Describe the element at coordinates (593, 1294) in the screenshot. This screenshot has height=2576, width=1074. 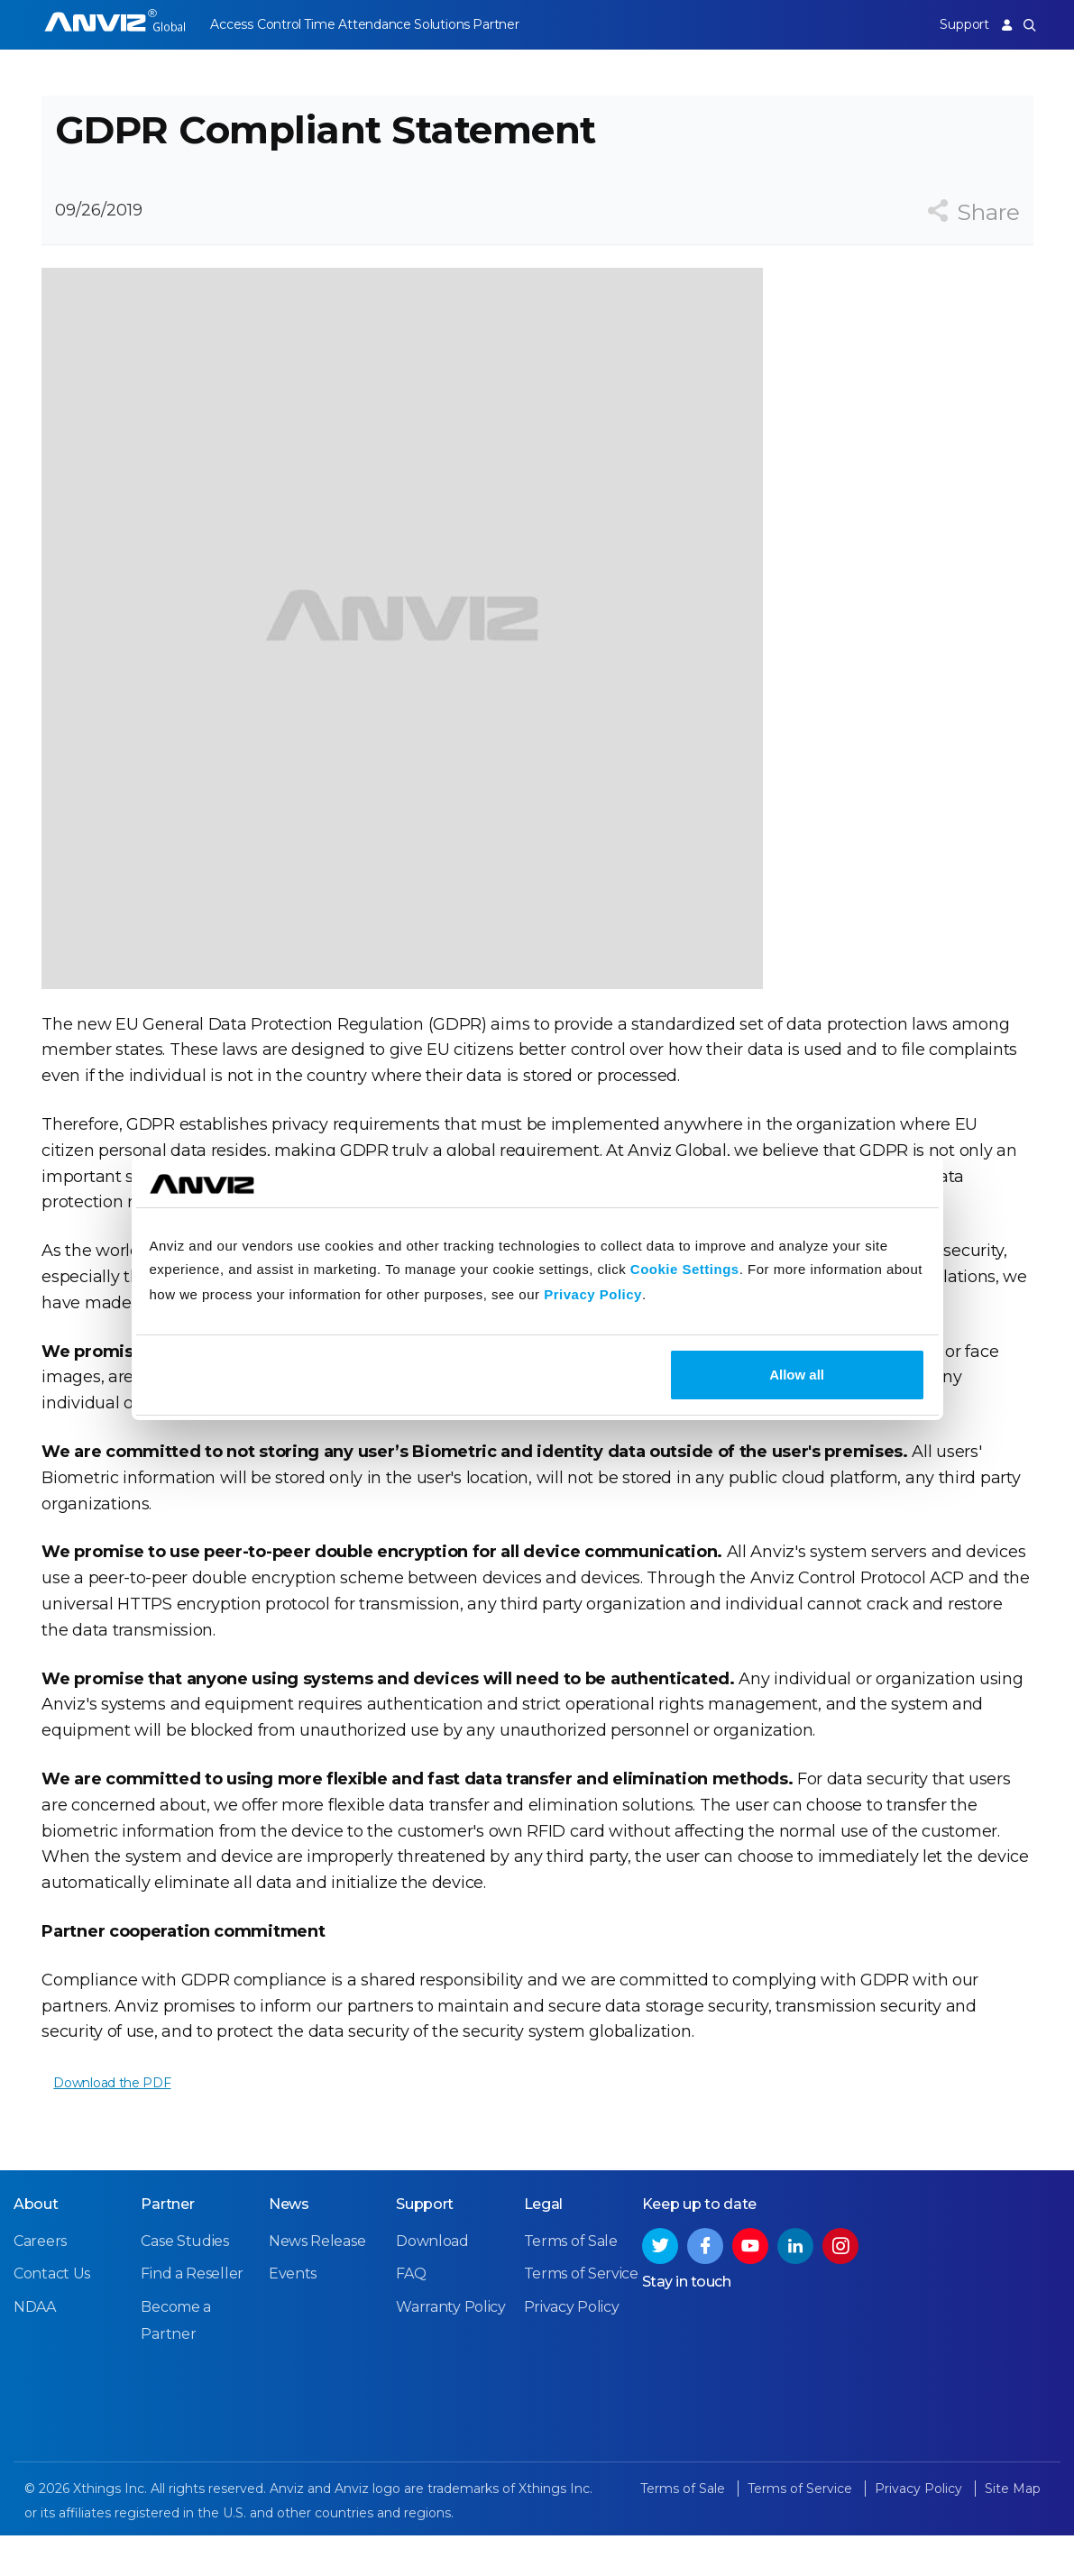
I see `Privacy Policy` at that location.